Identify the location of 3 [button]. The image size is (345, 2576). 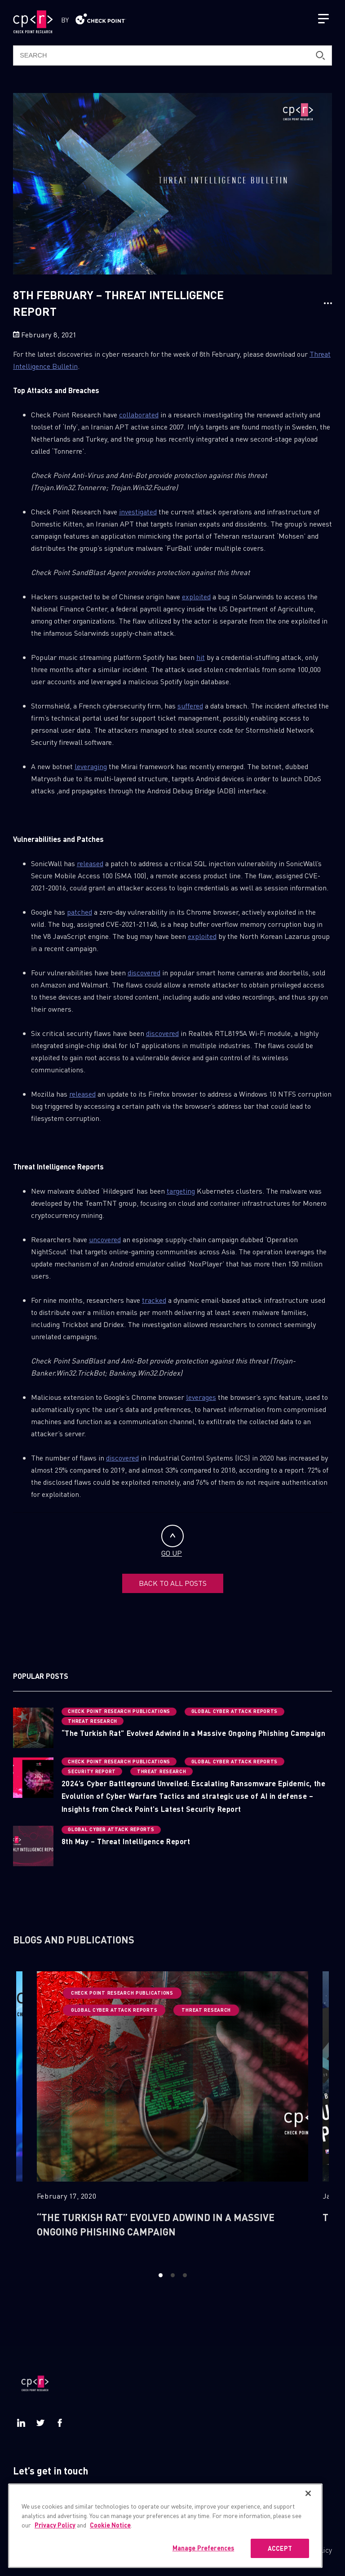
(184, 2275).